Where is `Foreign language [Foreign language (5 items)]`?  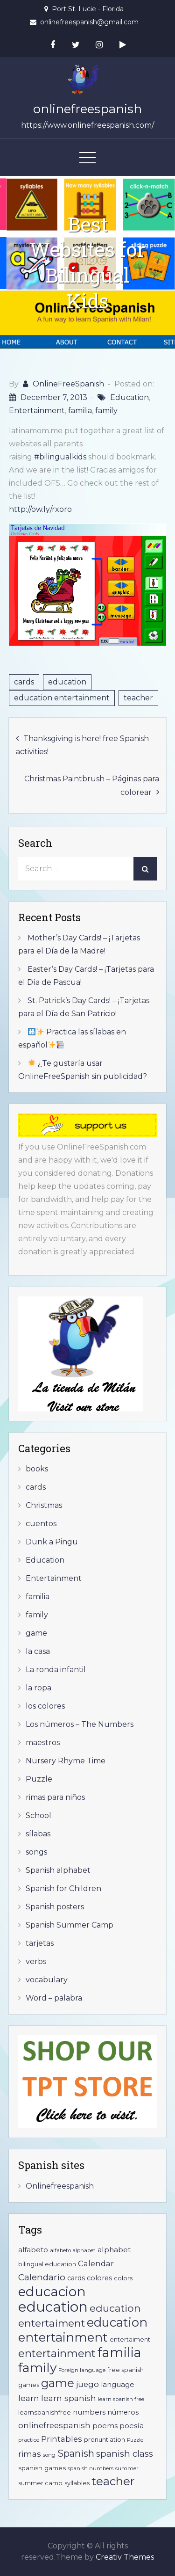 Foreign language [Foreign language (5 items)] is located at coordinates (81, 2370).